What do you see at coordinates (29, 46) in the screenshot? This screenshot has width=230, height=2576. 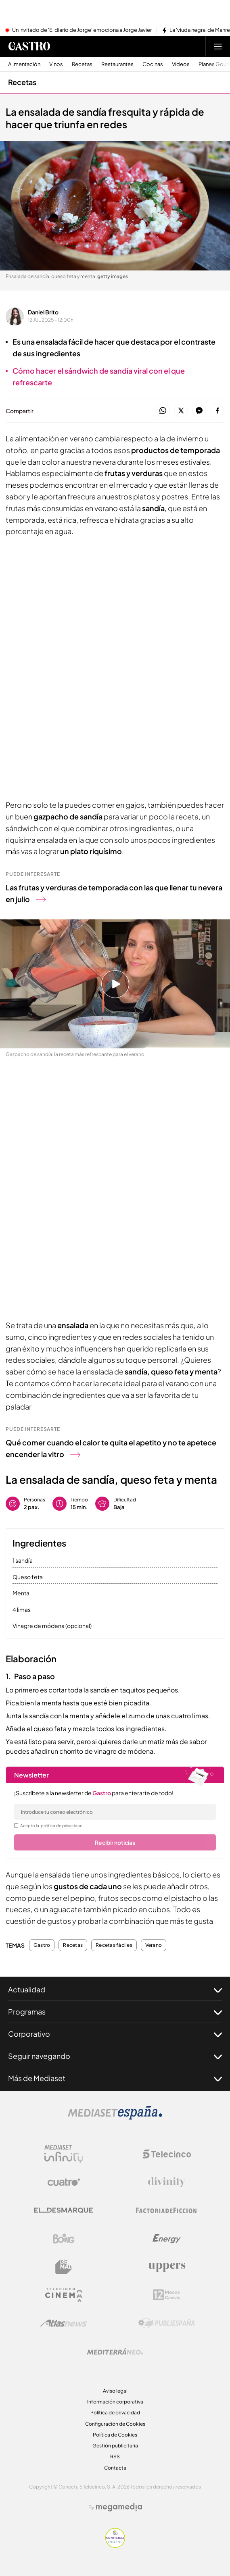 I see `[Ir a Gastro]` at bounding box center [29, 46].